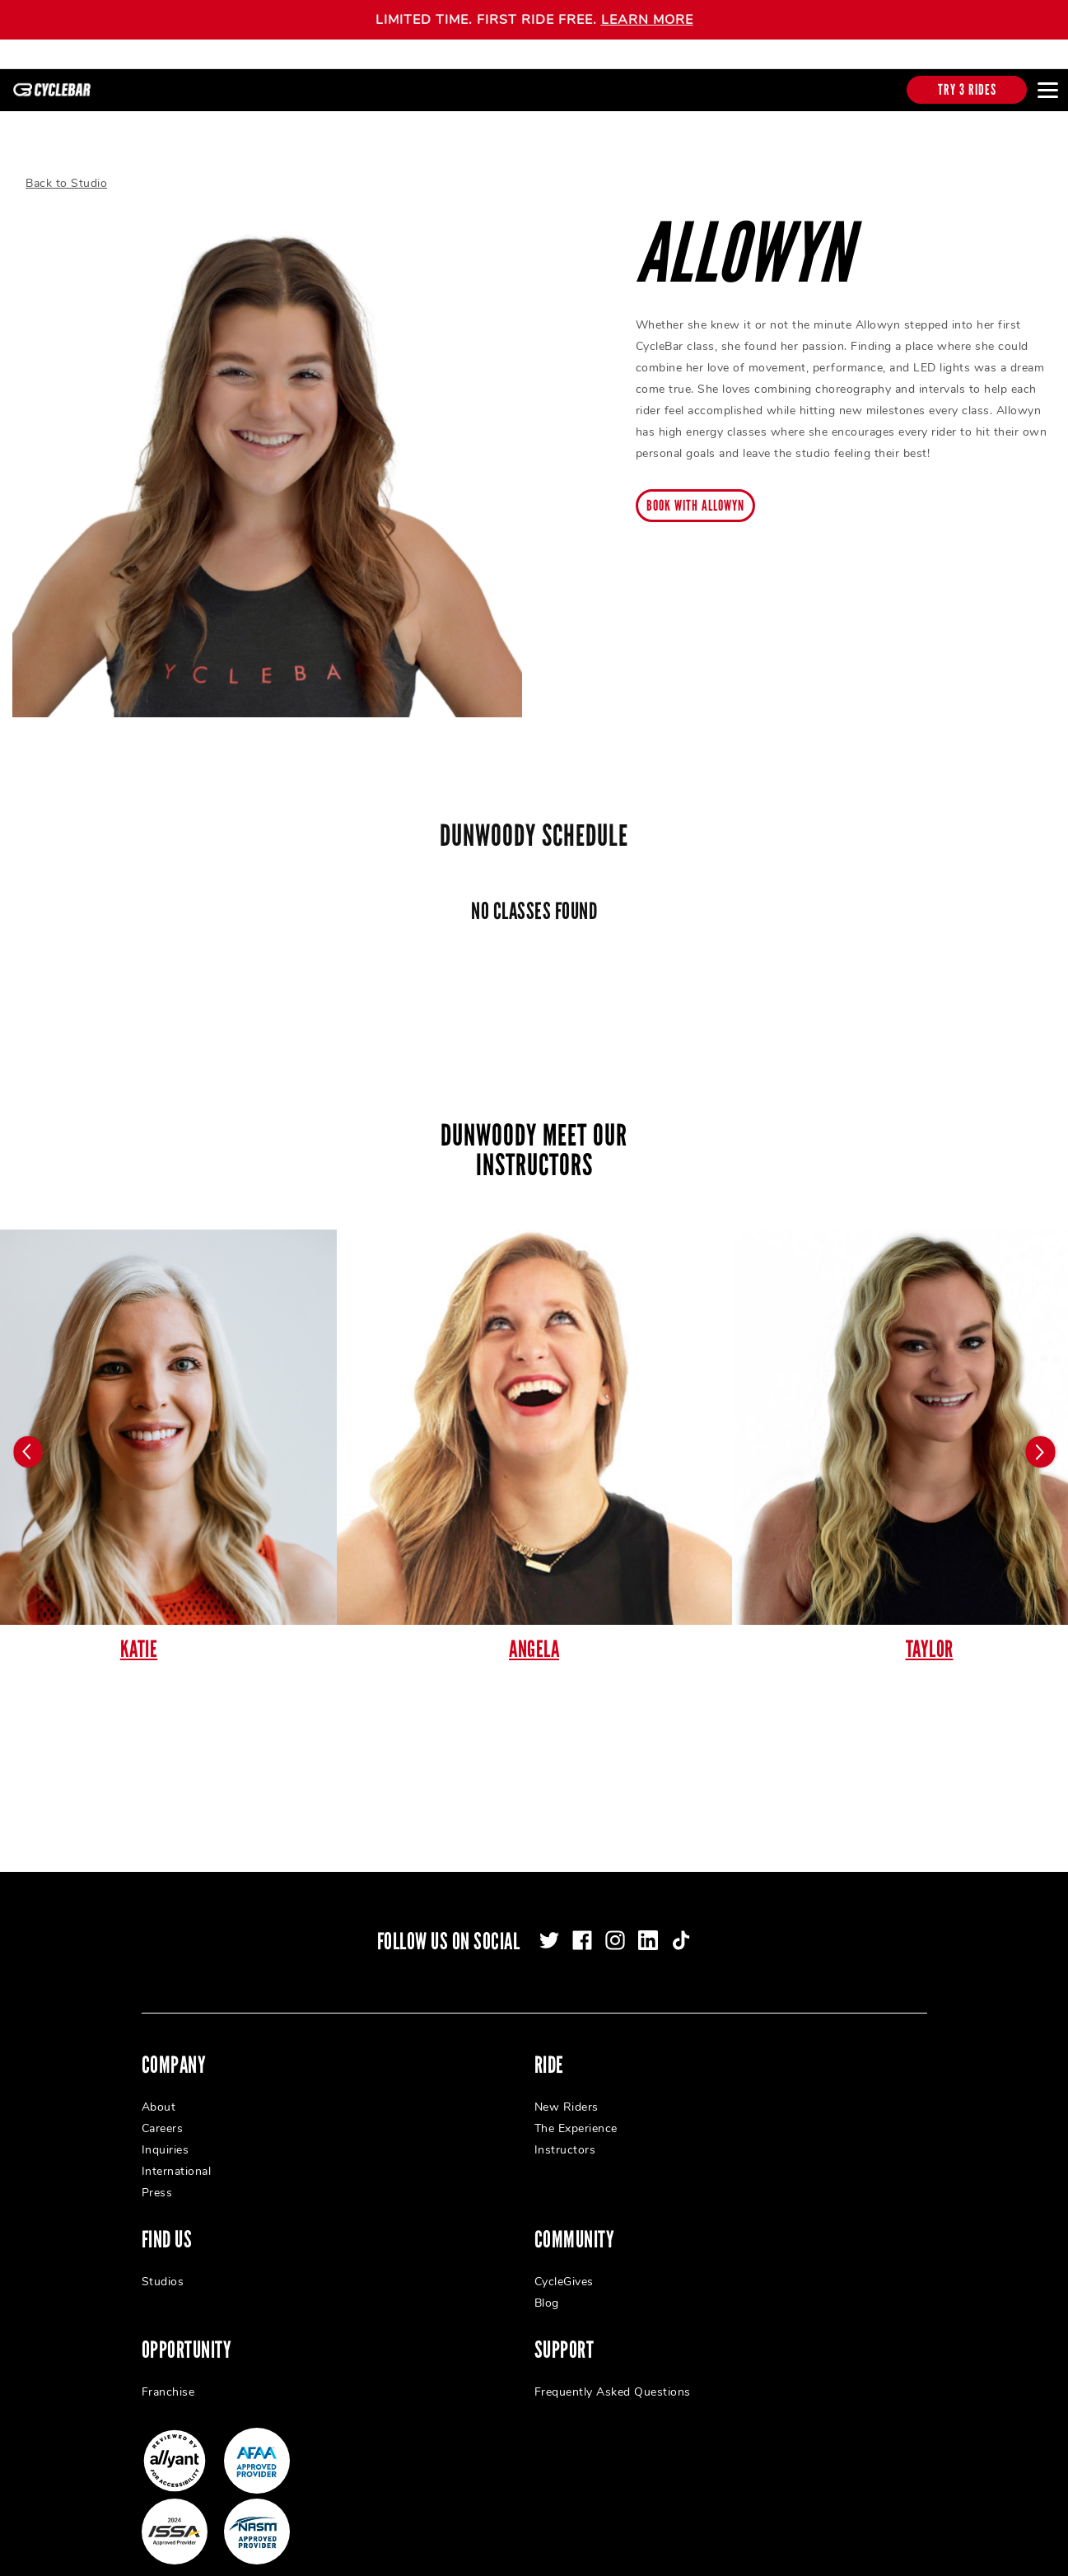 This screenshot has height=2576, width=1068. What do you see at coordinates (165, 2142) in the screenshot?
I see `Inquiries [menuitem]` at bounding box center [165, 2142].